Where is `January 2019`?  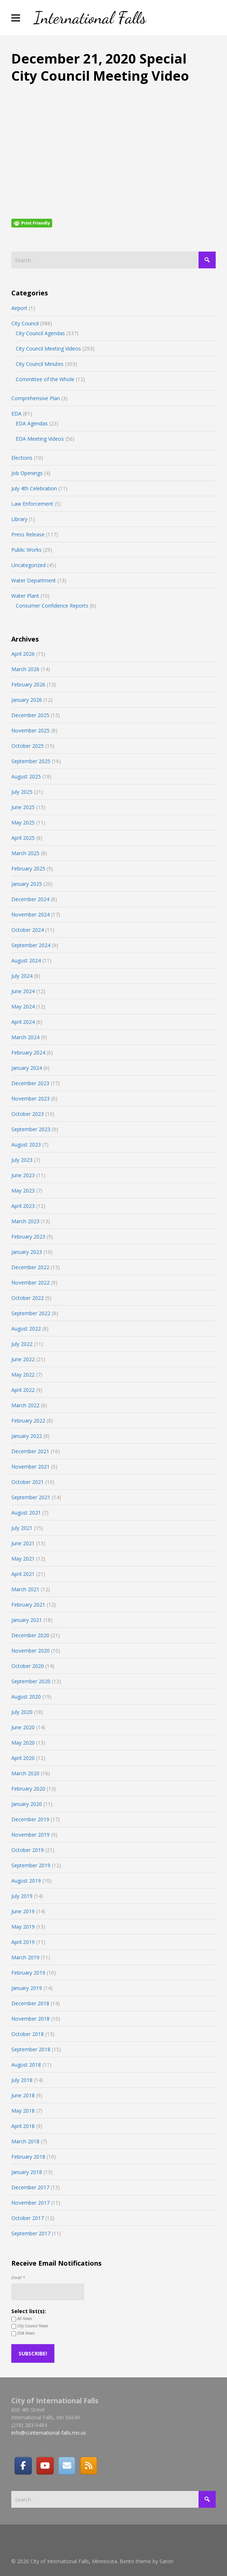 January 2019 is located at coordinates (26, 1987).